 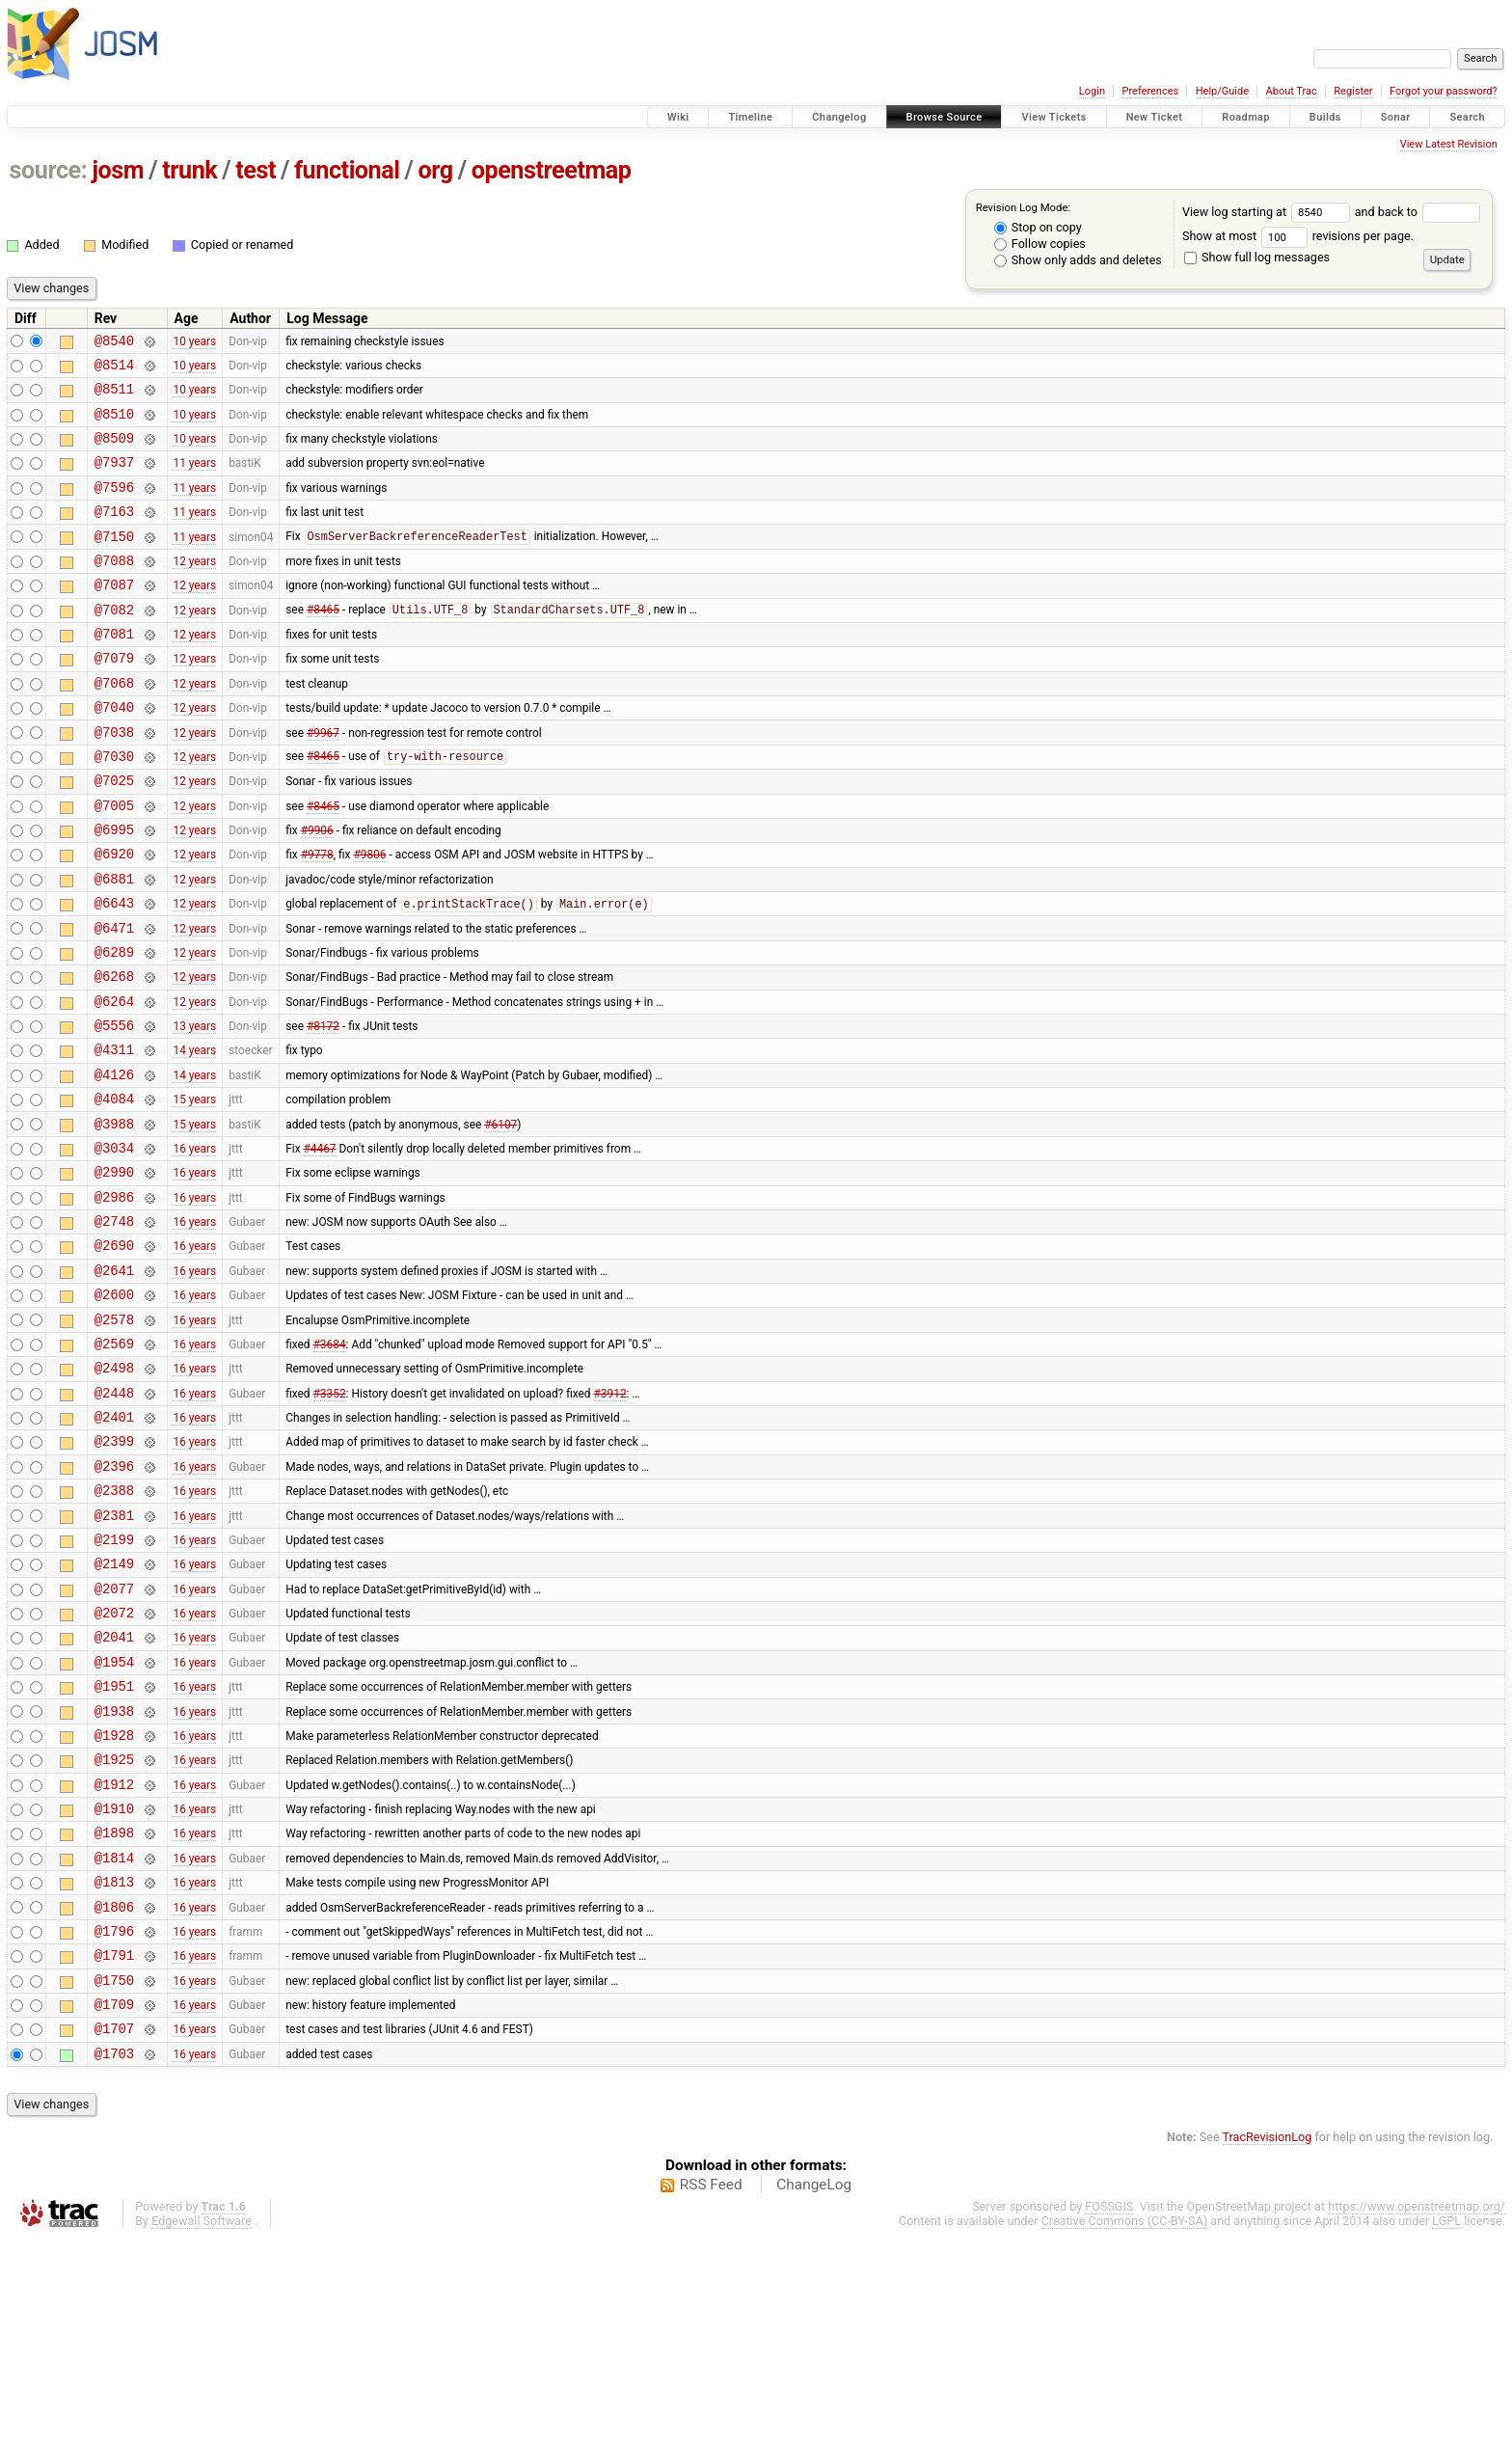 I want to click on 13 years, so click(x=194, y=1109).